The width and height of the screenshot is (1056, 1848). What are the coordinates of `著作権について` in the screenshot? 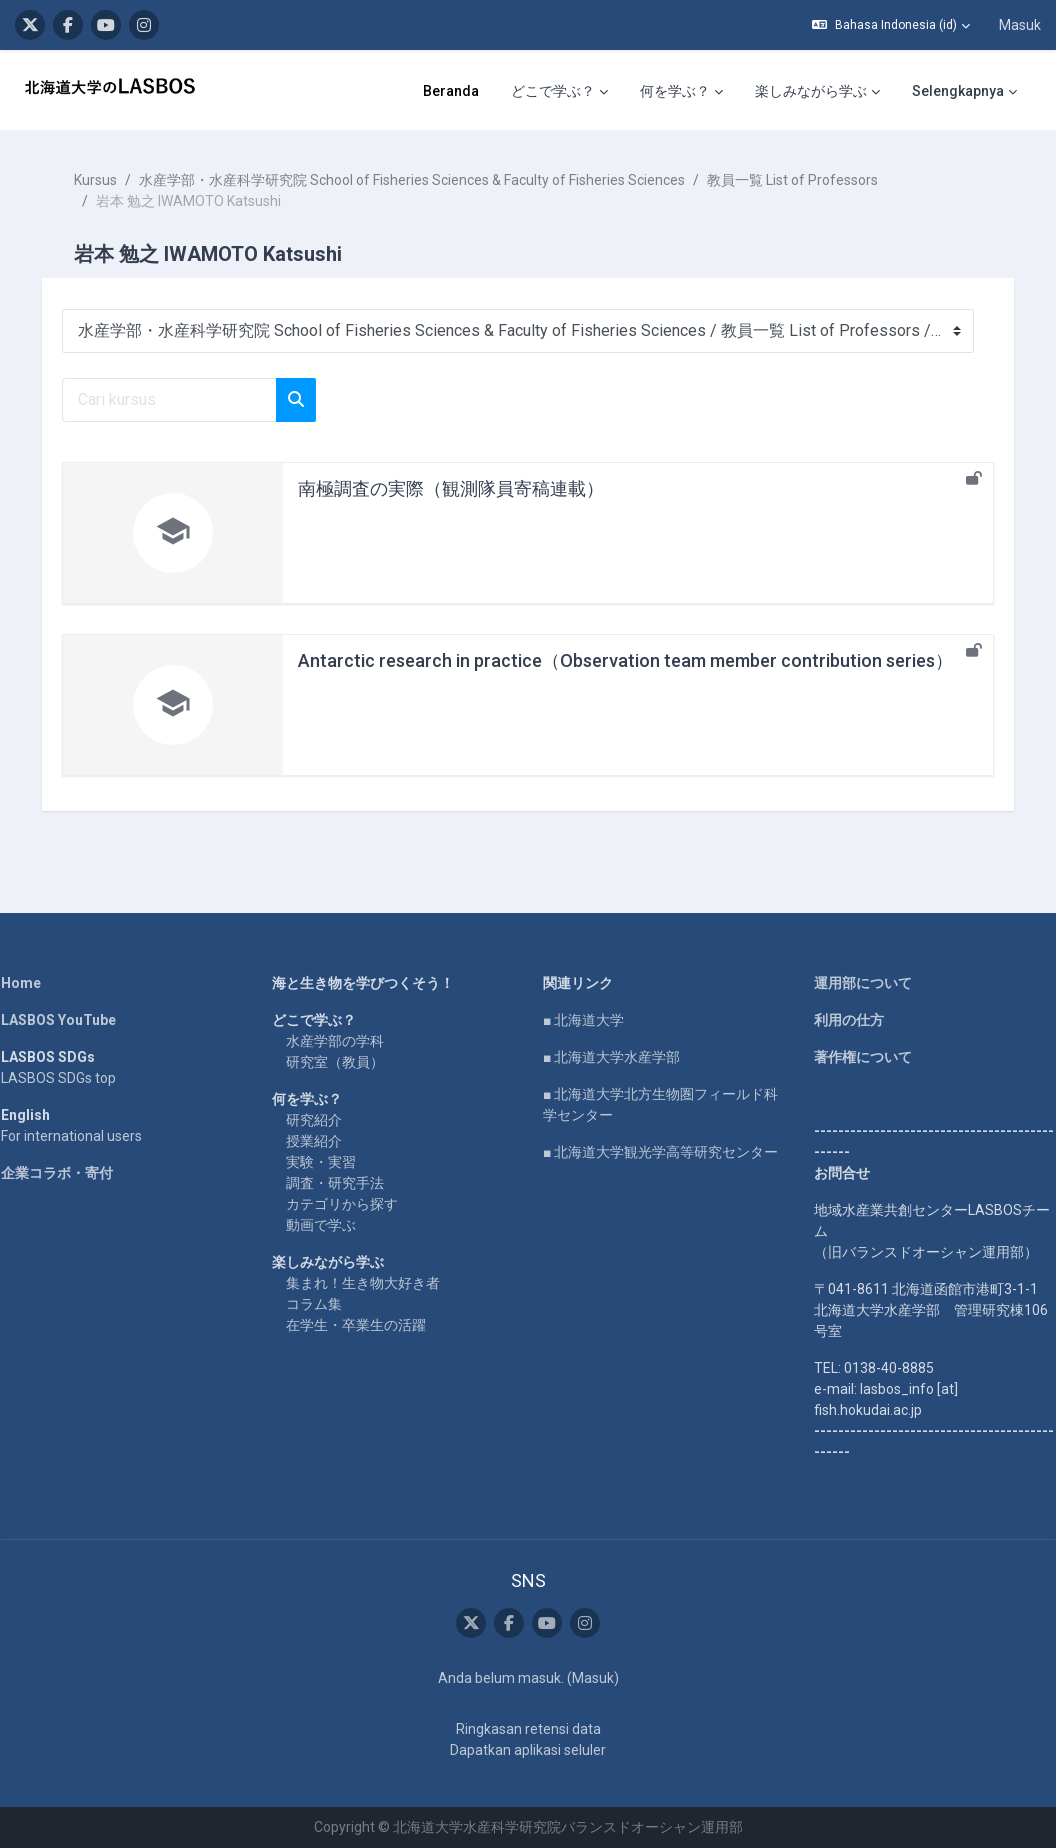 It's located at (856, 1057).